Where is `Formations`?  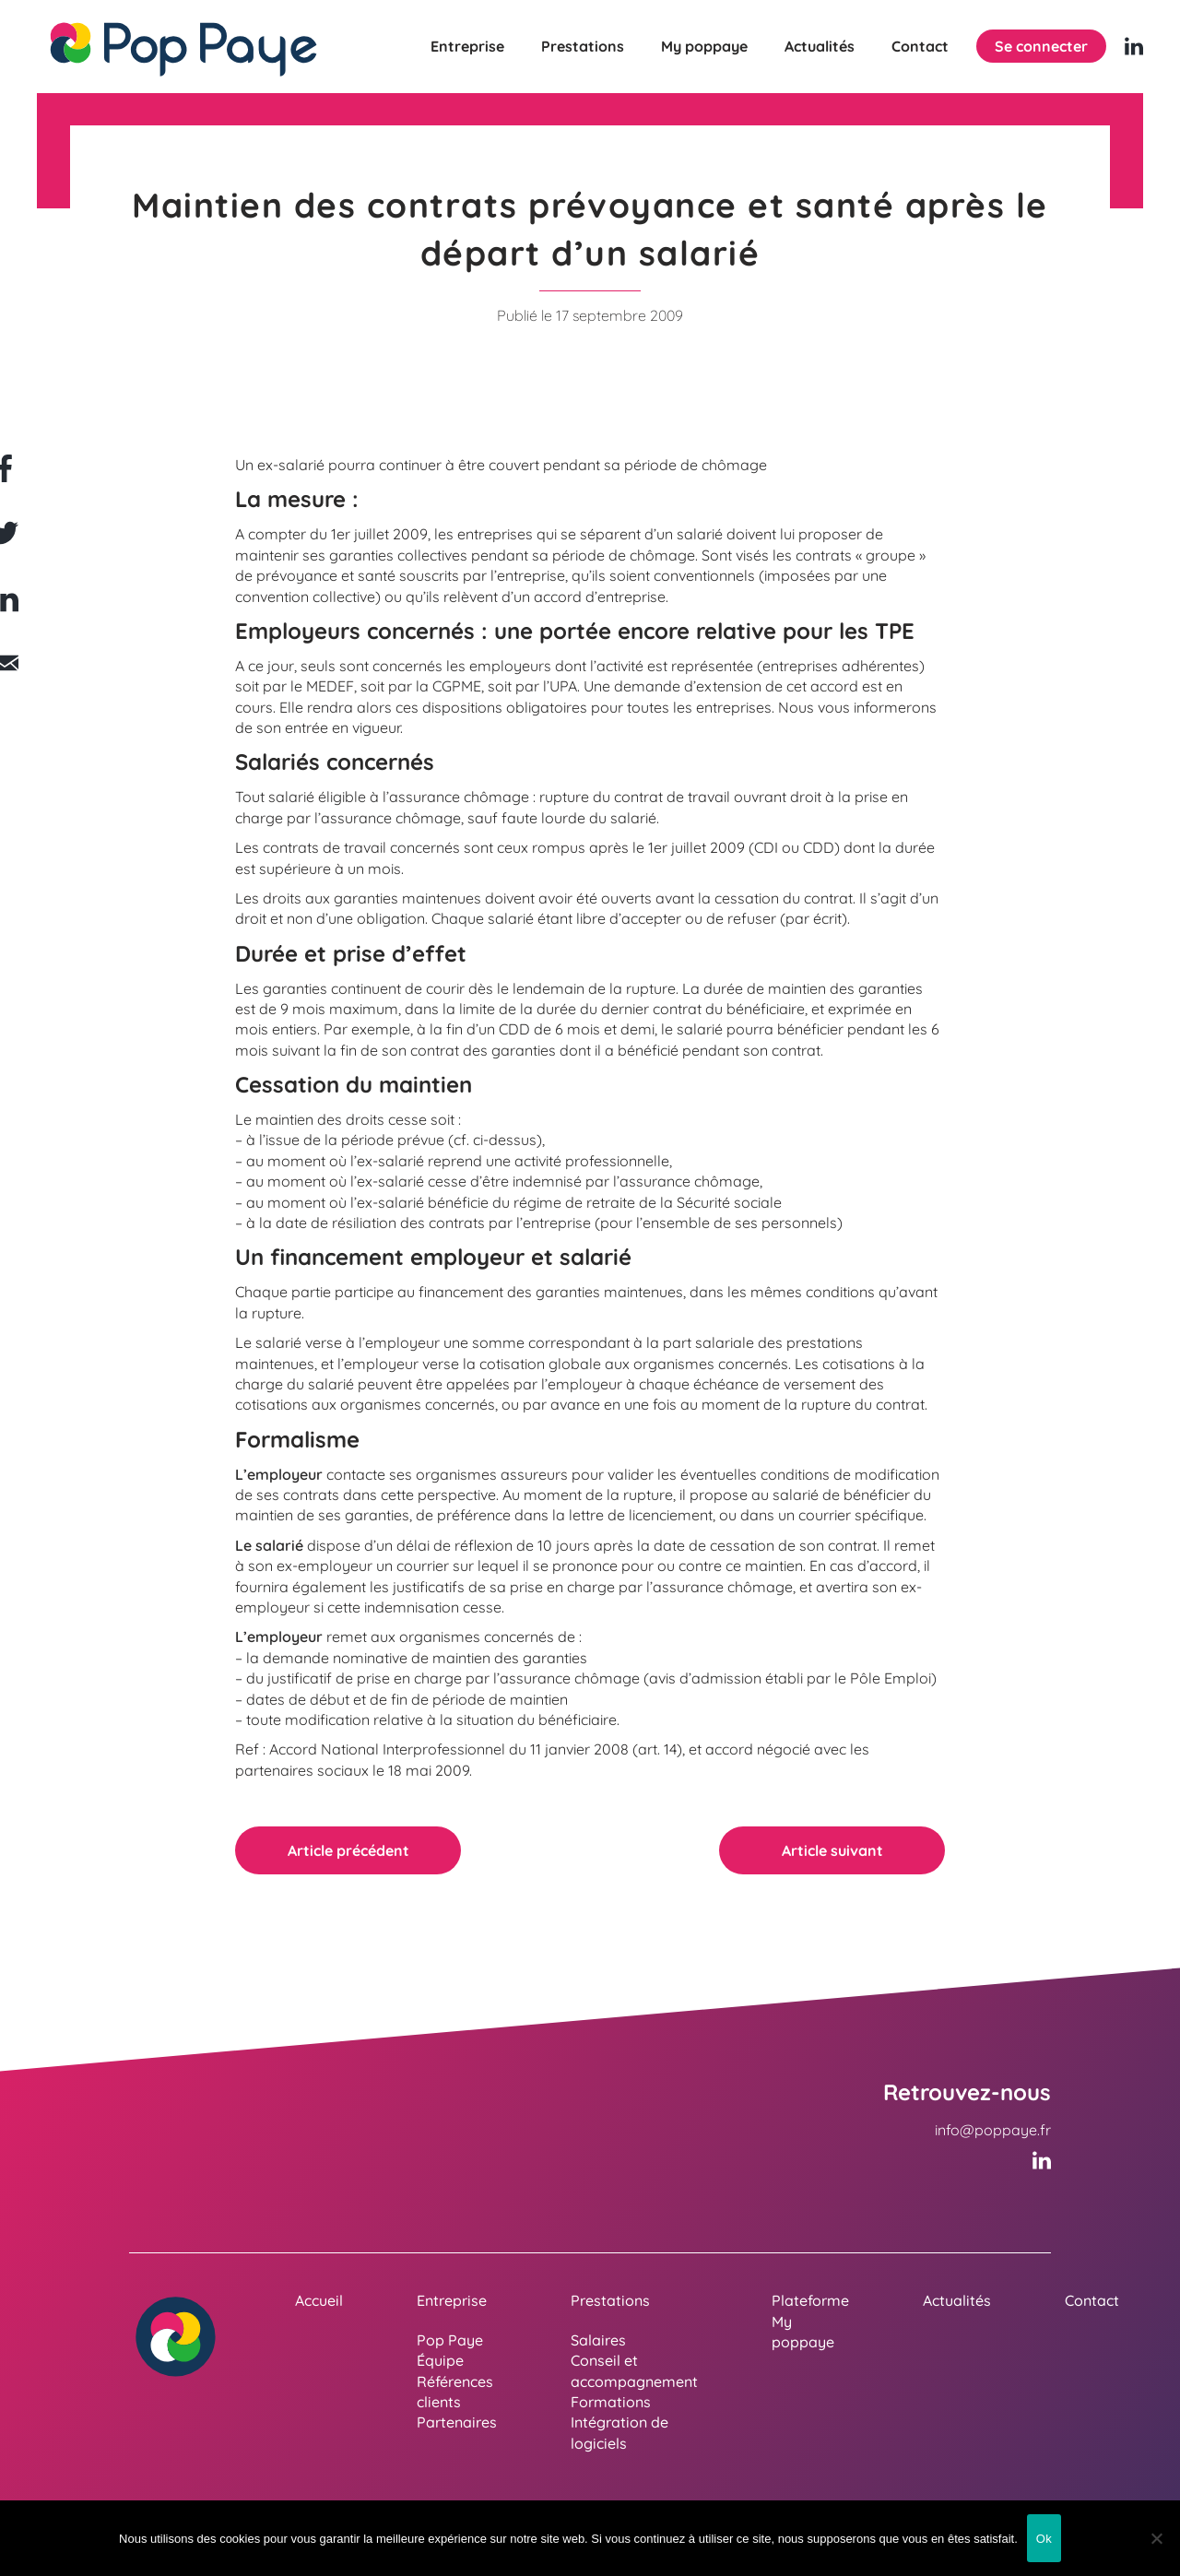 Formations is located at coordinates (611, 2402).